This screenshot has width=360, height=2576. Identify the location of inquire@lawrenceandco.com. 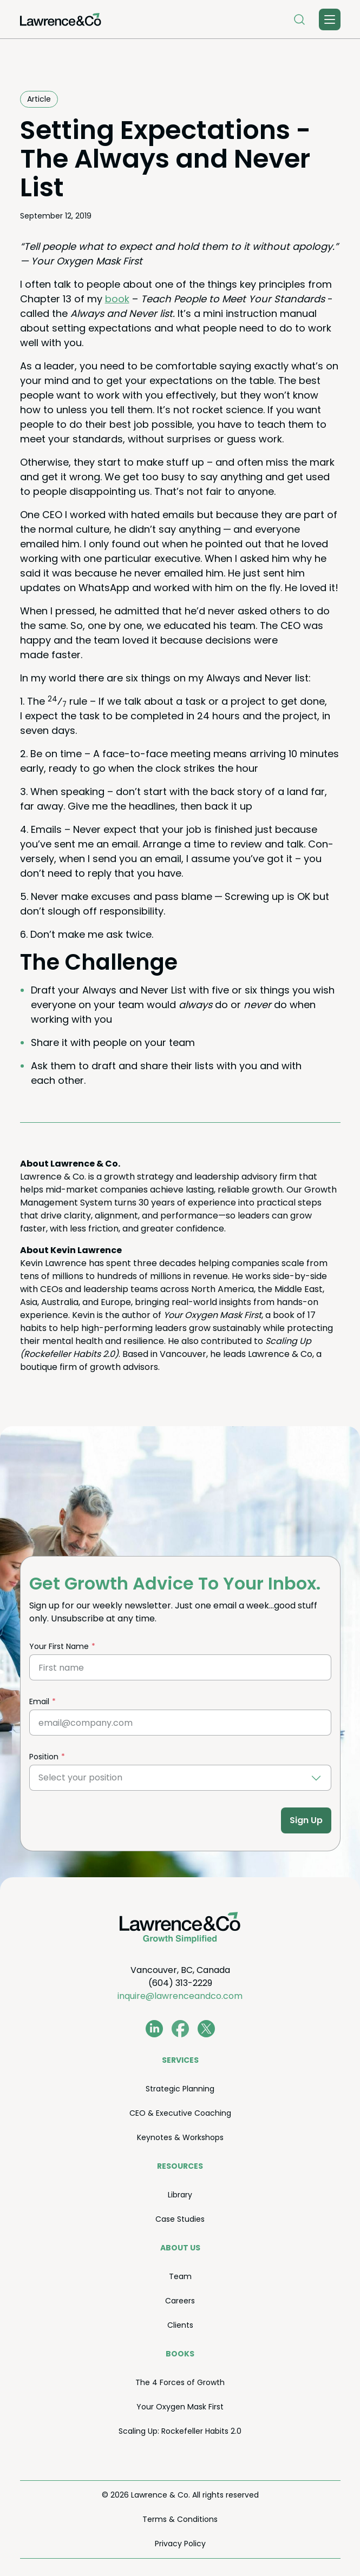
(180, 1996).